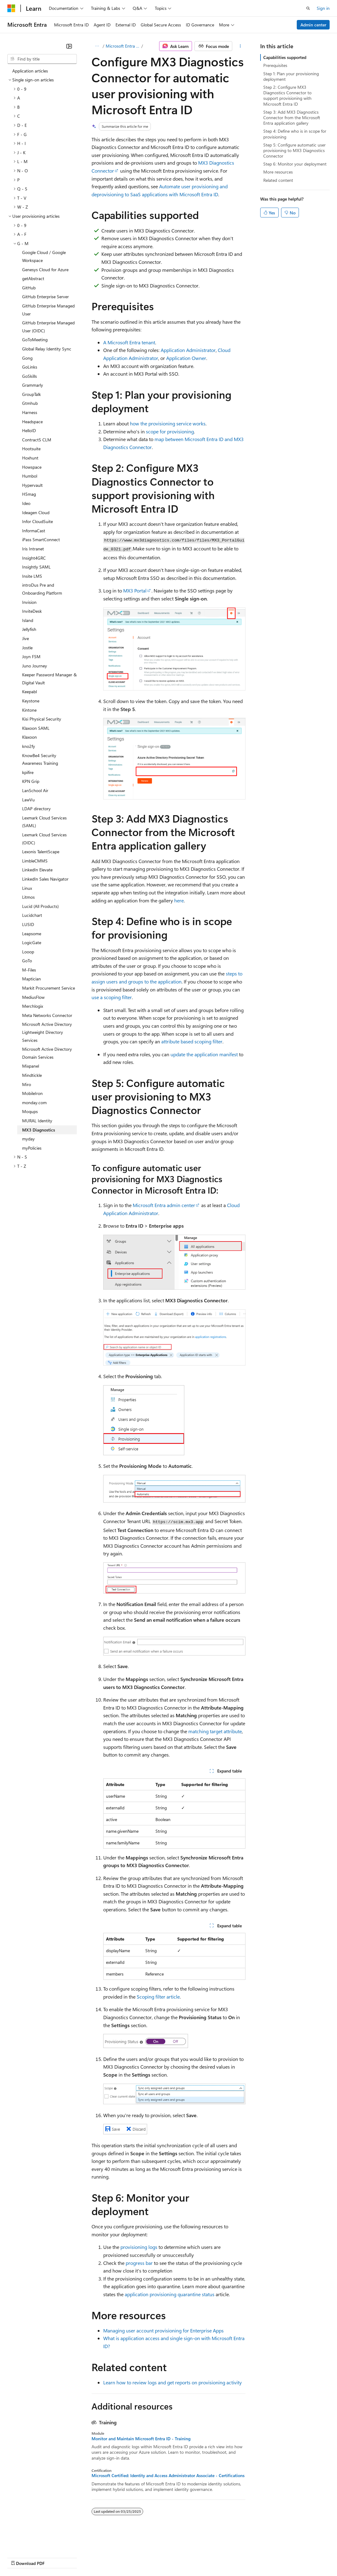 The width and height of the screenshot is (337, 2576). Describe the element at coordinates (28, 800) in the screenshot. I see `LawVu [treeitem]` at that location.